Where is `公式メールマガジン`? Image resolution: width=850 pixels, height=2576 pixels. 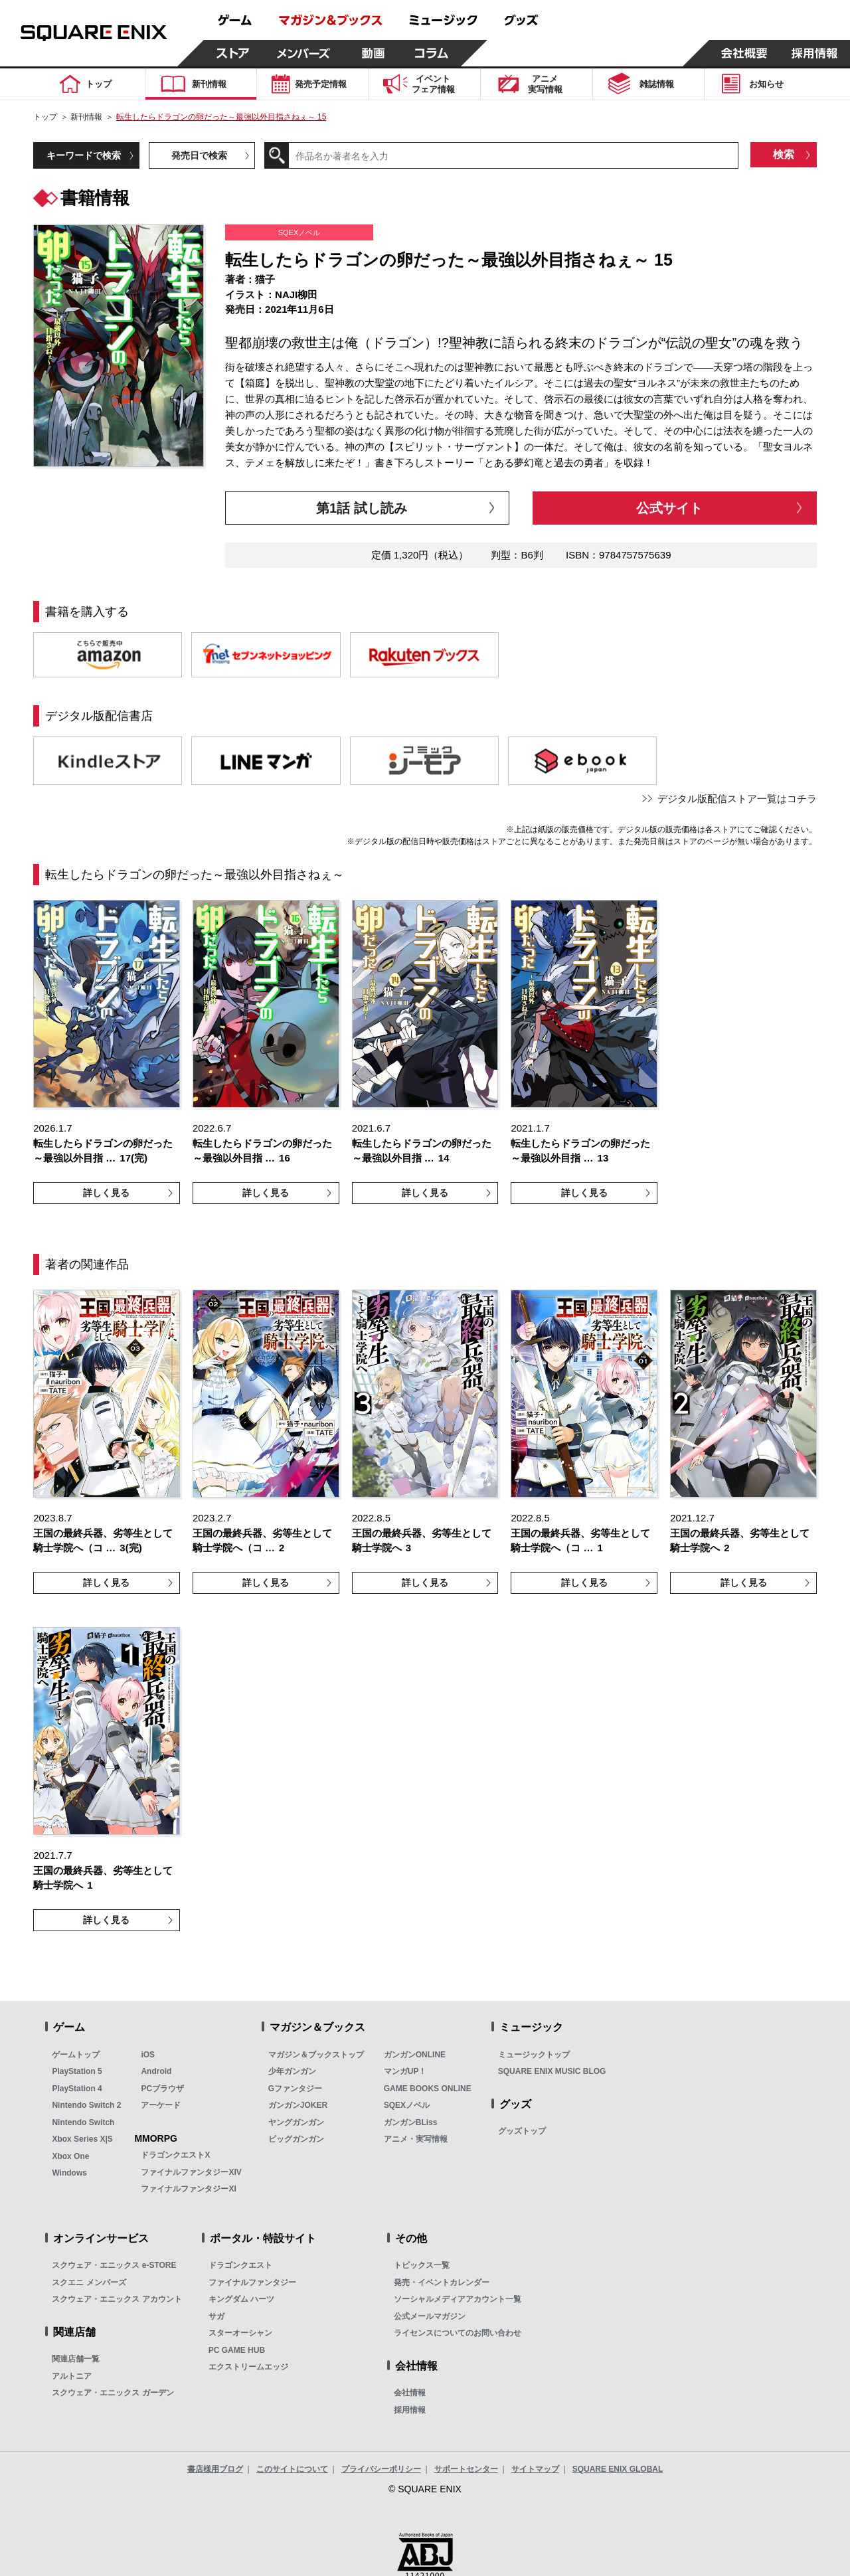 公式メールマガジン is located at coordinates (430, 2316).